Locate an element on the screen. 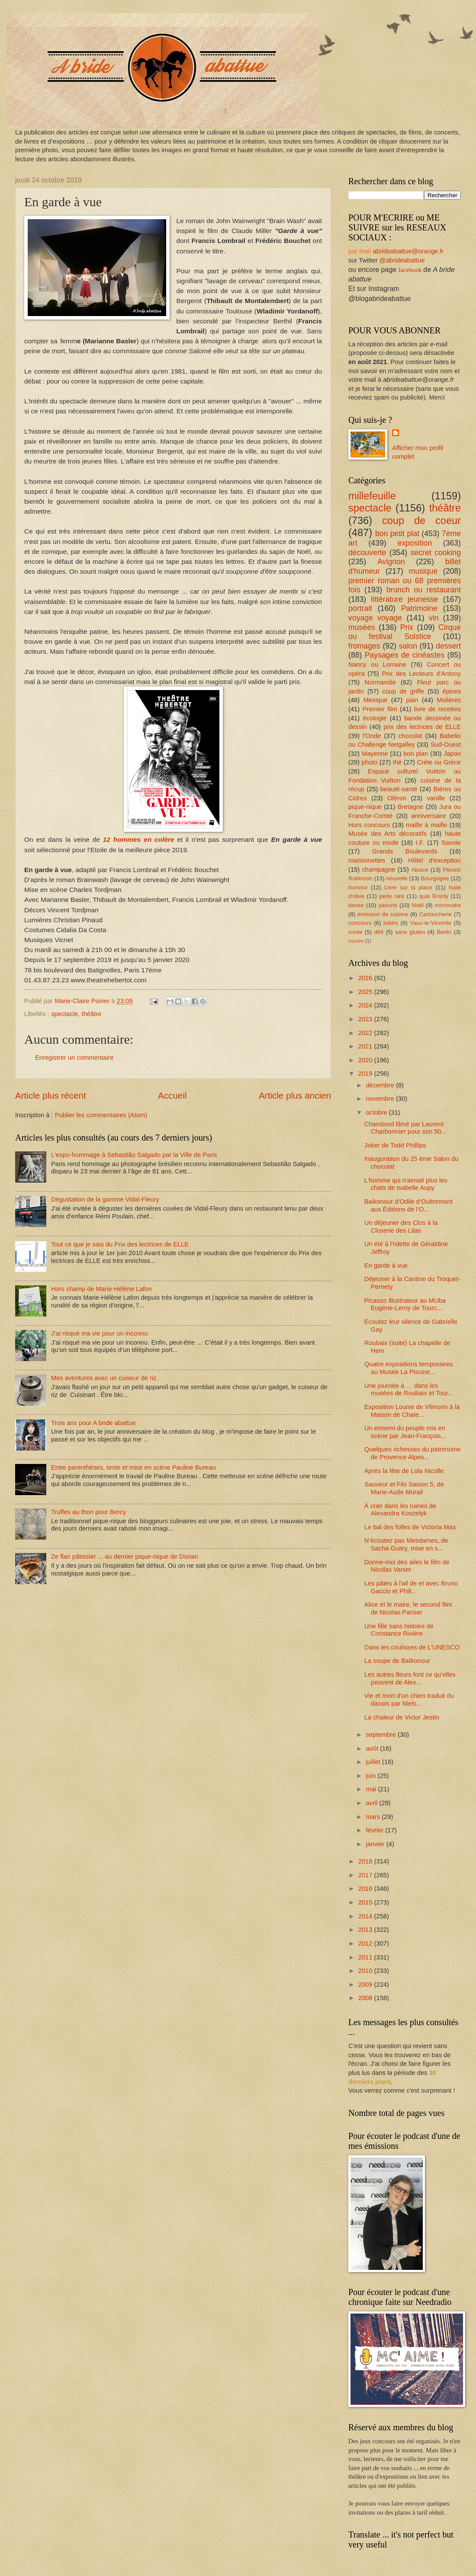 The image size is (476, 2576). 2023 is located at coordinates (366, 1019).